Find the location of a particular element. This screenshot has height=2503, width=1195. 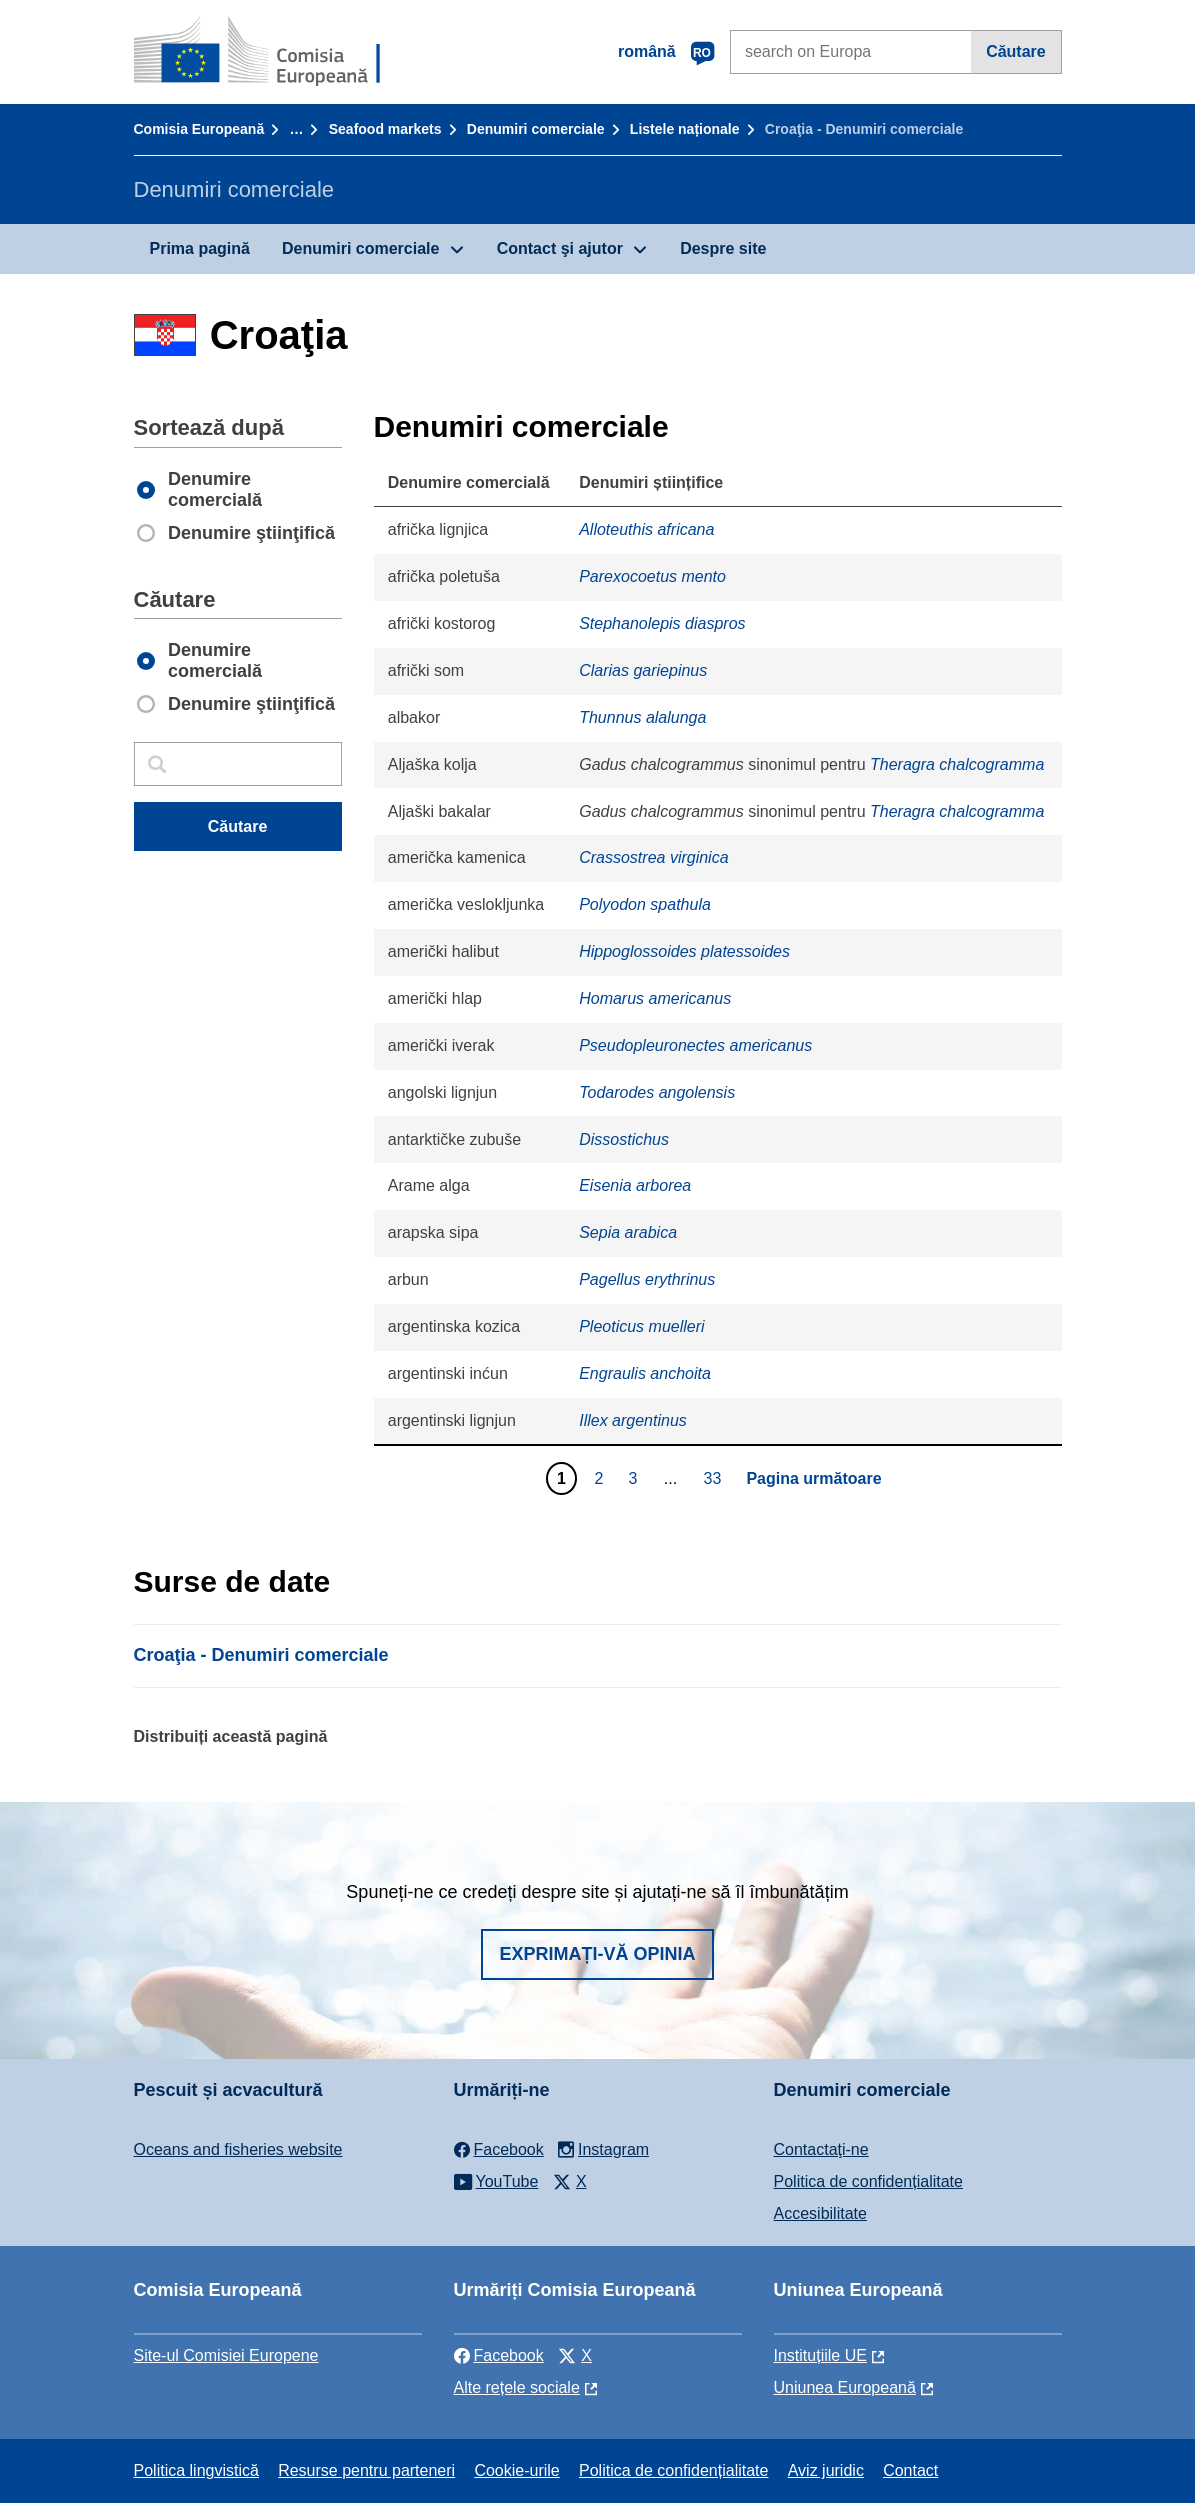

Parexocoetus mento is located at coordinates (652, 576).